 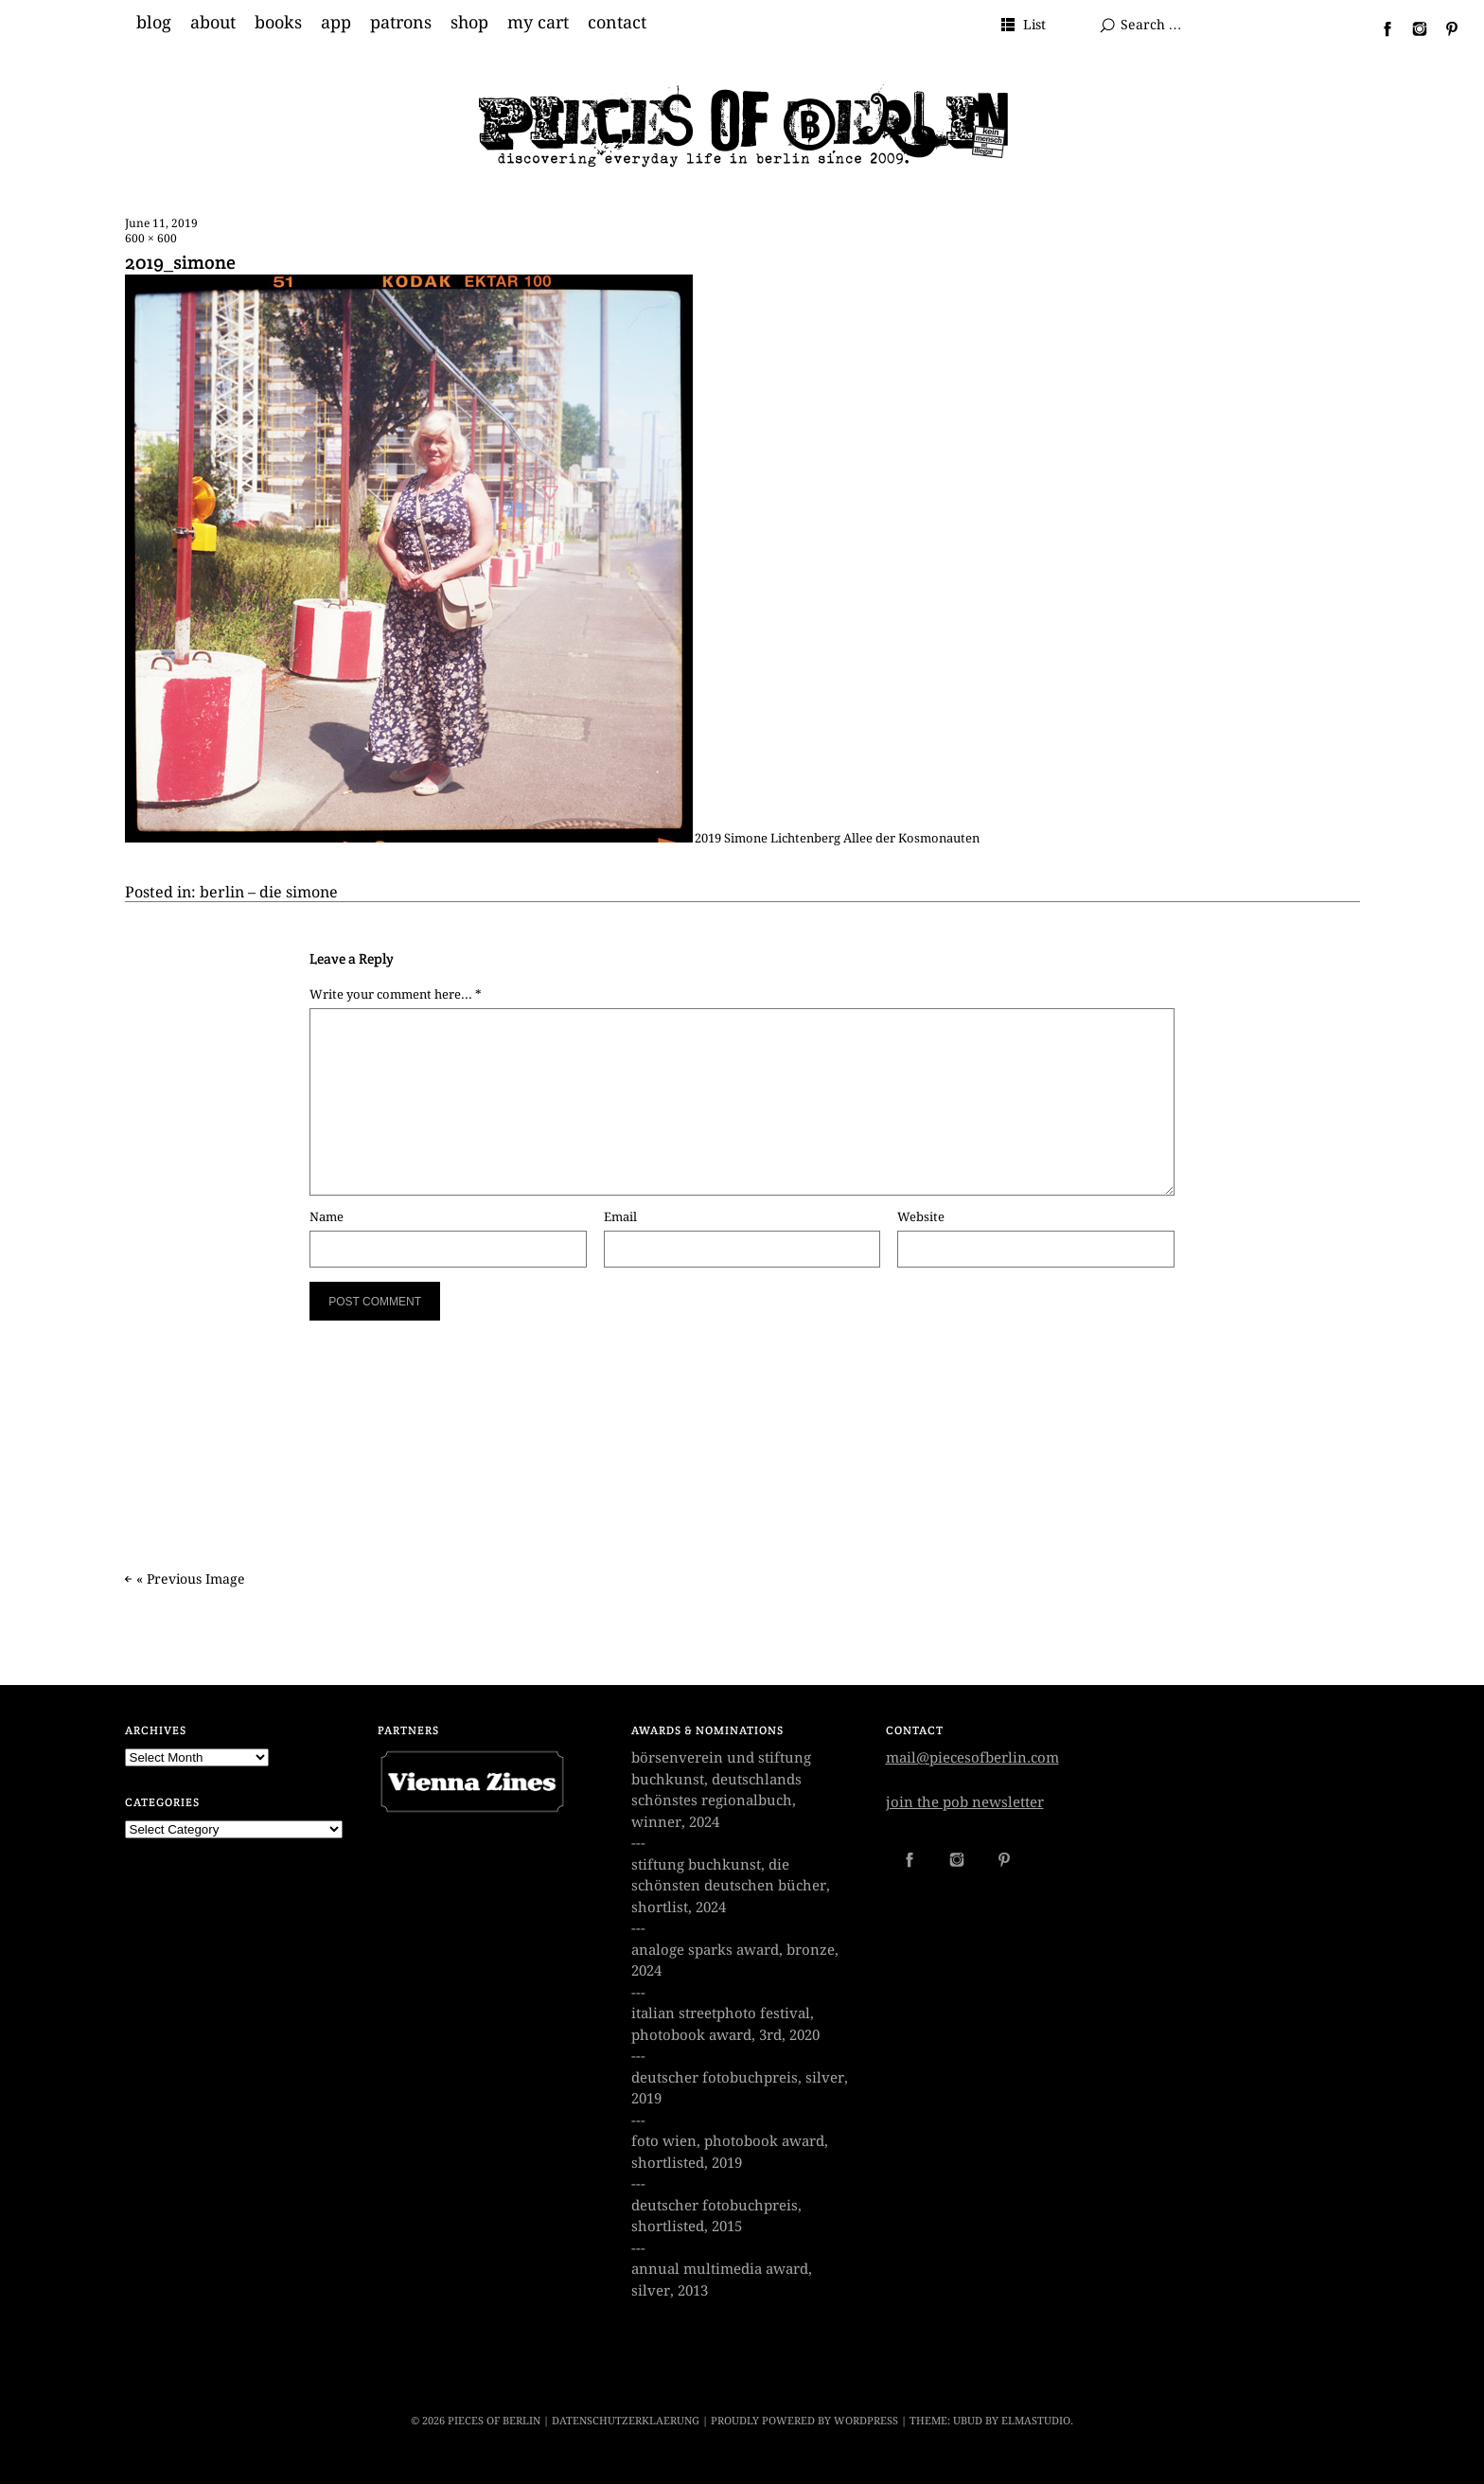 I want to click on Pinterest, so click(x=1444, y=28).